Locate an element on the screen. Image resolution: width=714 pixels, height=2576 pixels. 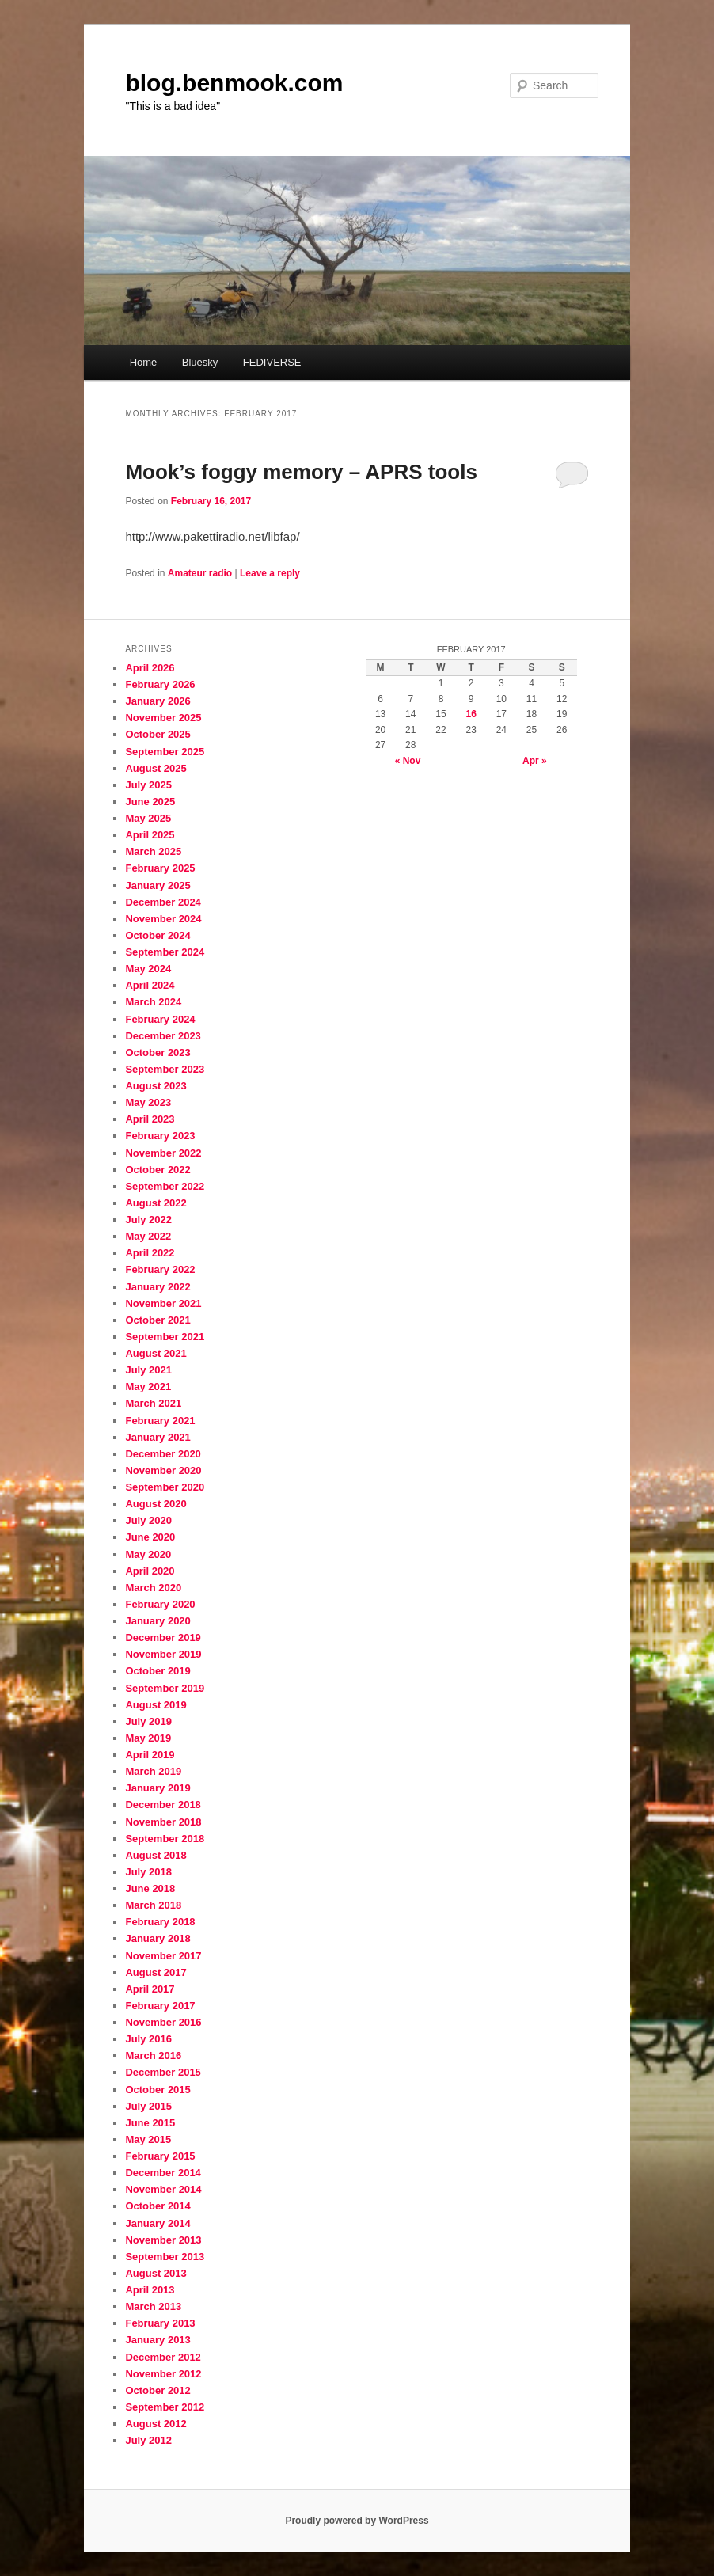
August 2013 is located at coordinates (155, 2273).